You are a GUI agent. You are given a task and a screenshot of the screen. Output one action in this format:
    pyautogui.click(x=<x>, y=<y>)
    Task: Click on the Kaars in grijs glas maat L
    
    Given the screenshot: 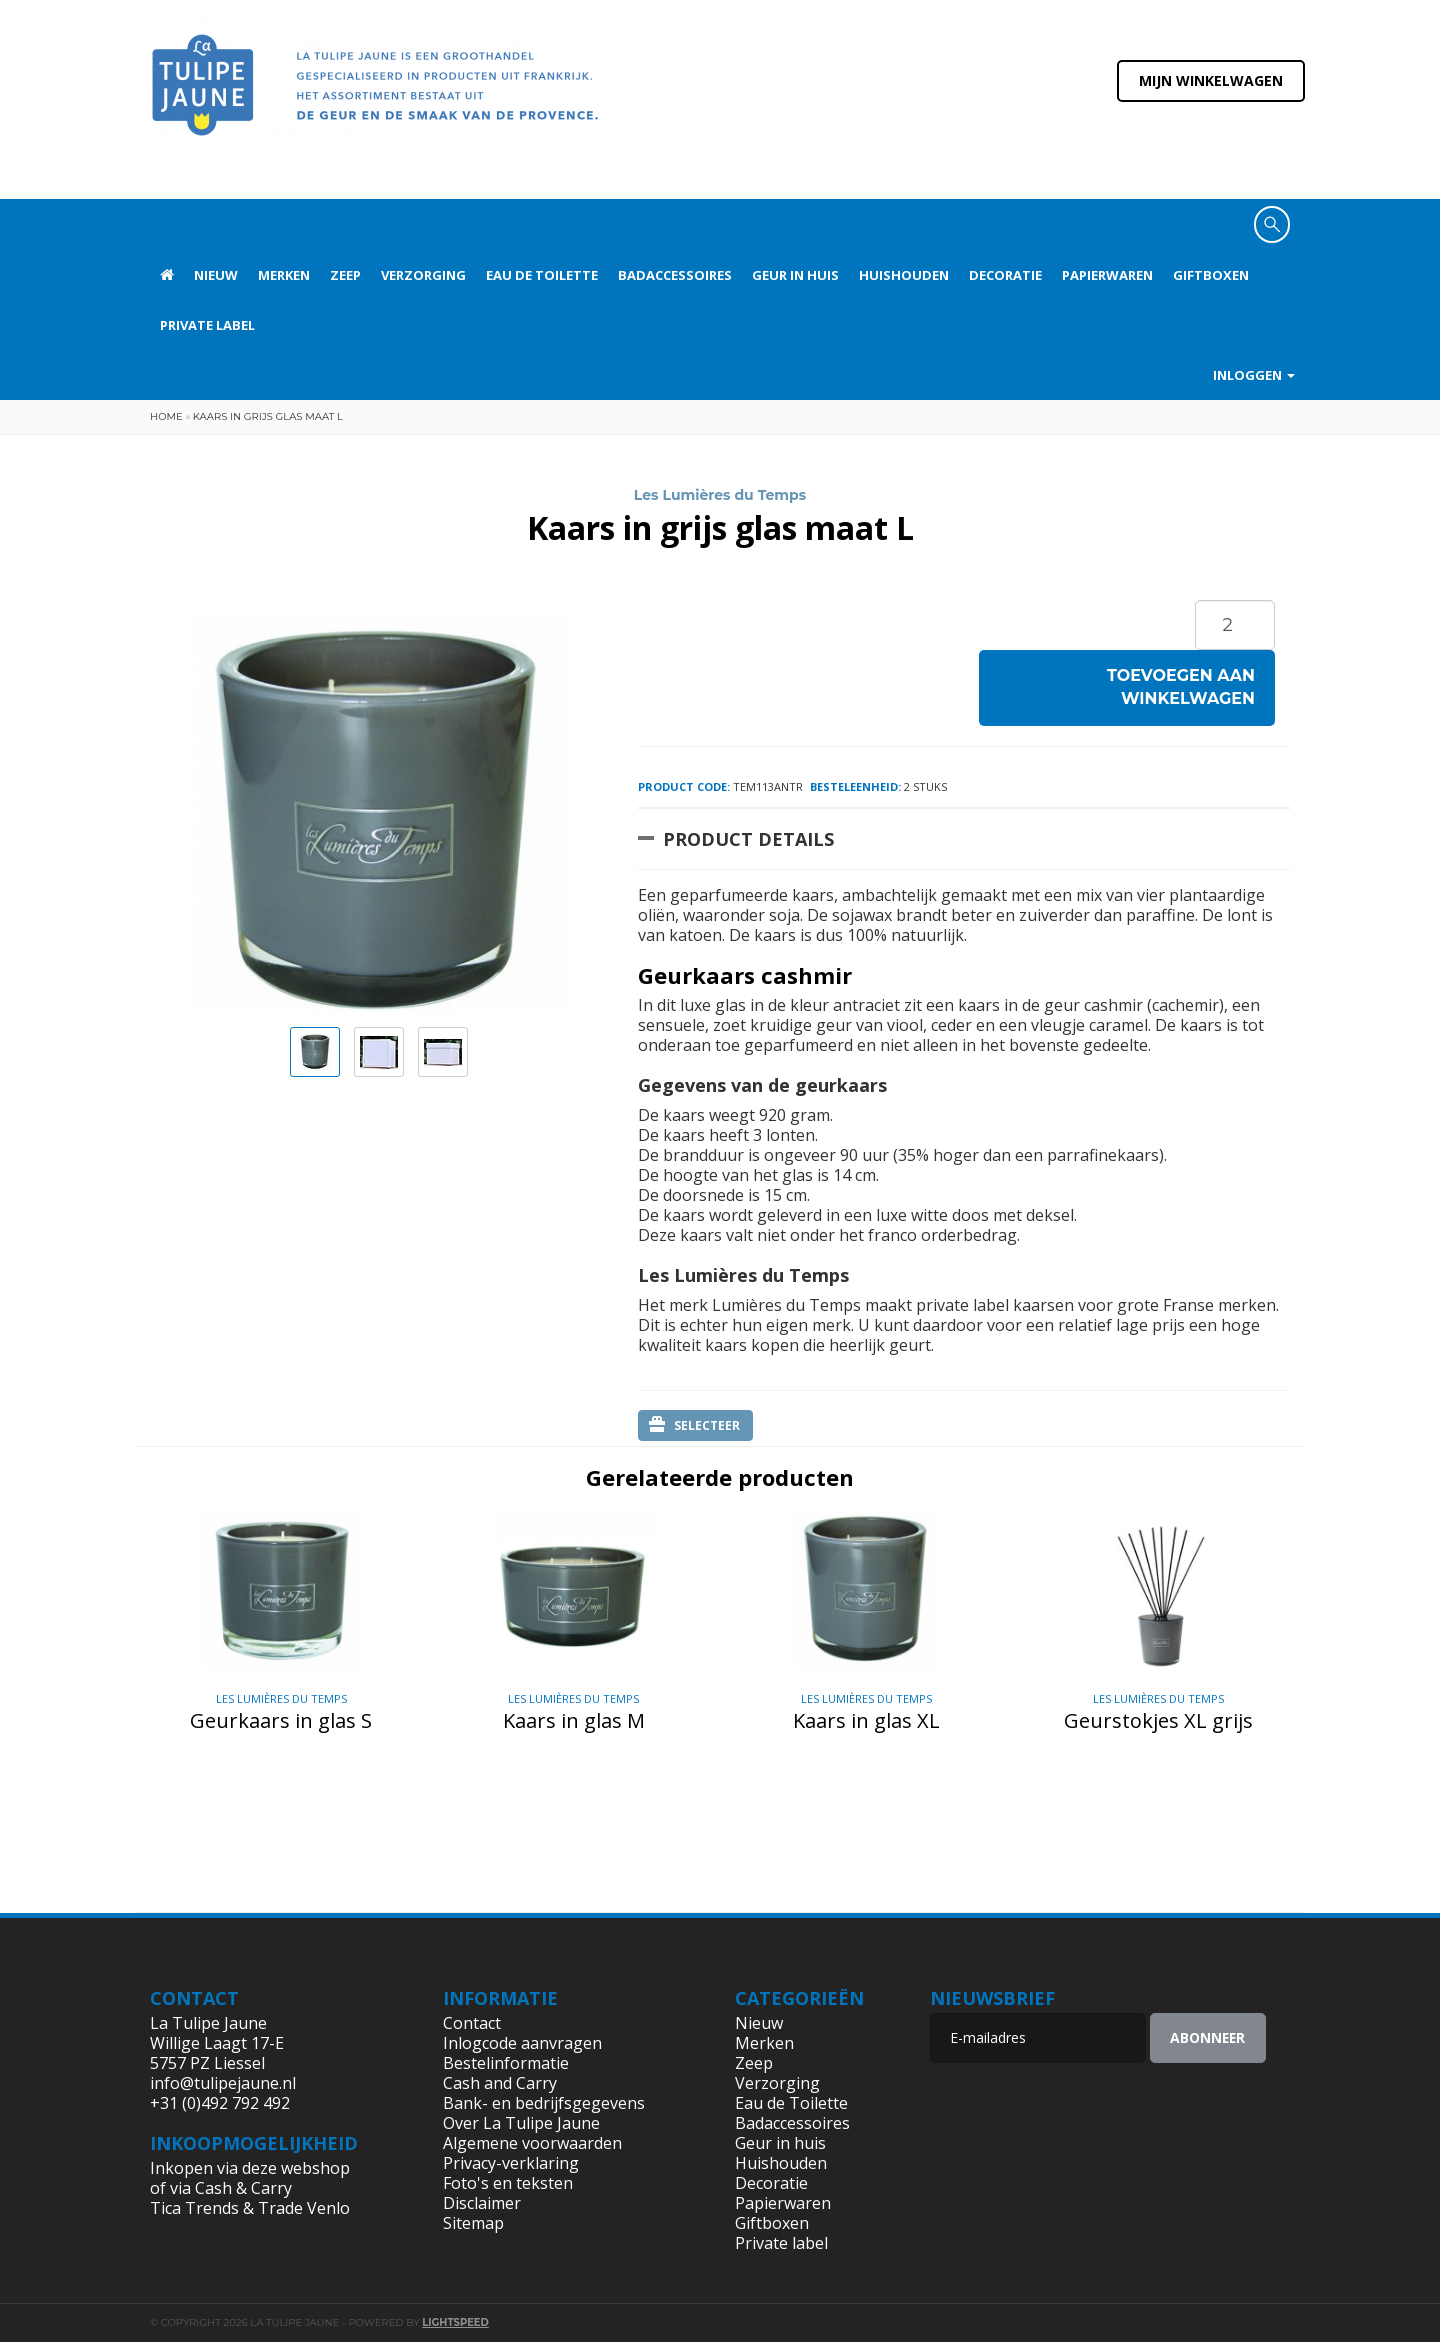 What is the action you would take?
    pyautogui.click(x=268, y=416)
    